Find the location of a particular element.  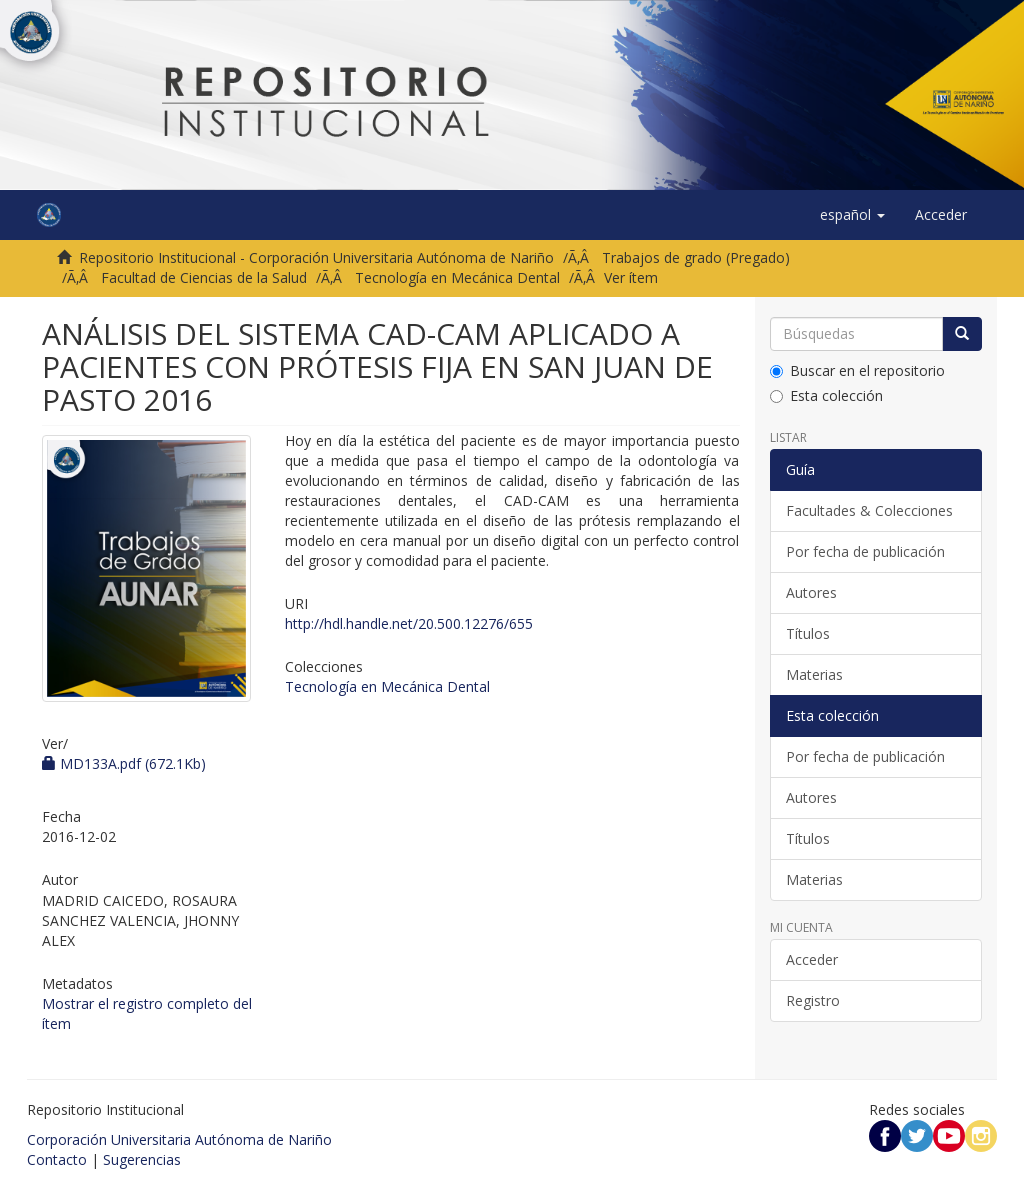

[button] is located at coordinates (852, 215).